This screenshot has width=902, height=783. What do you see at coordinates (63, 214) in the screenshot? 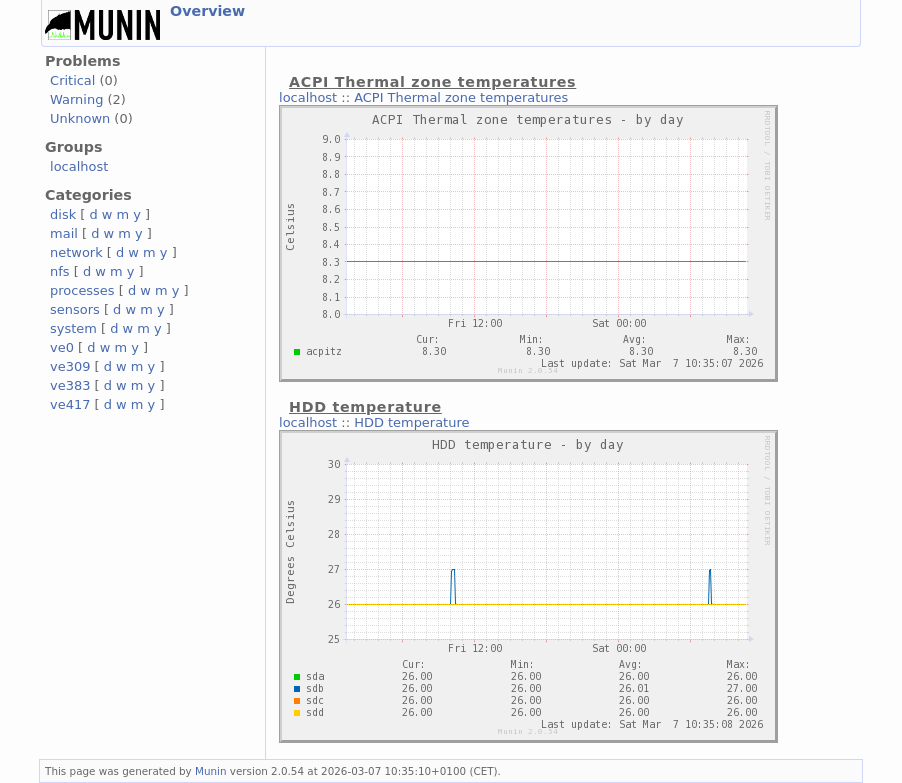
I see `disk` at bounding box center [63, 214].